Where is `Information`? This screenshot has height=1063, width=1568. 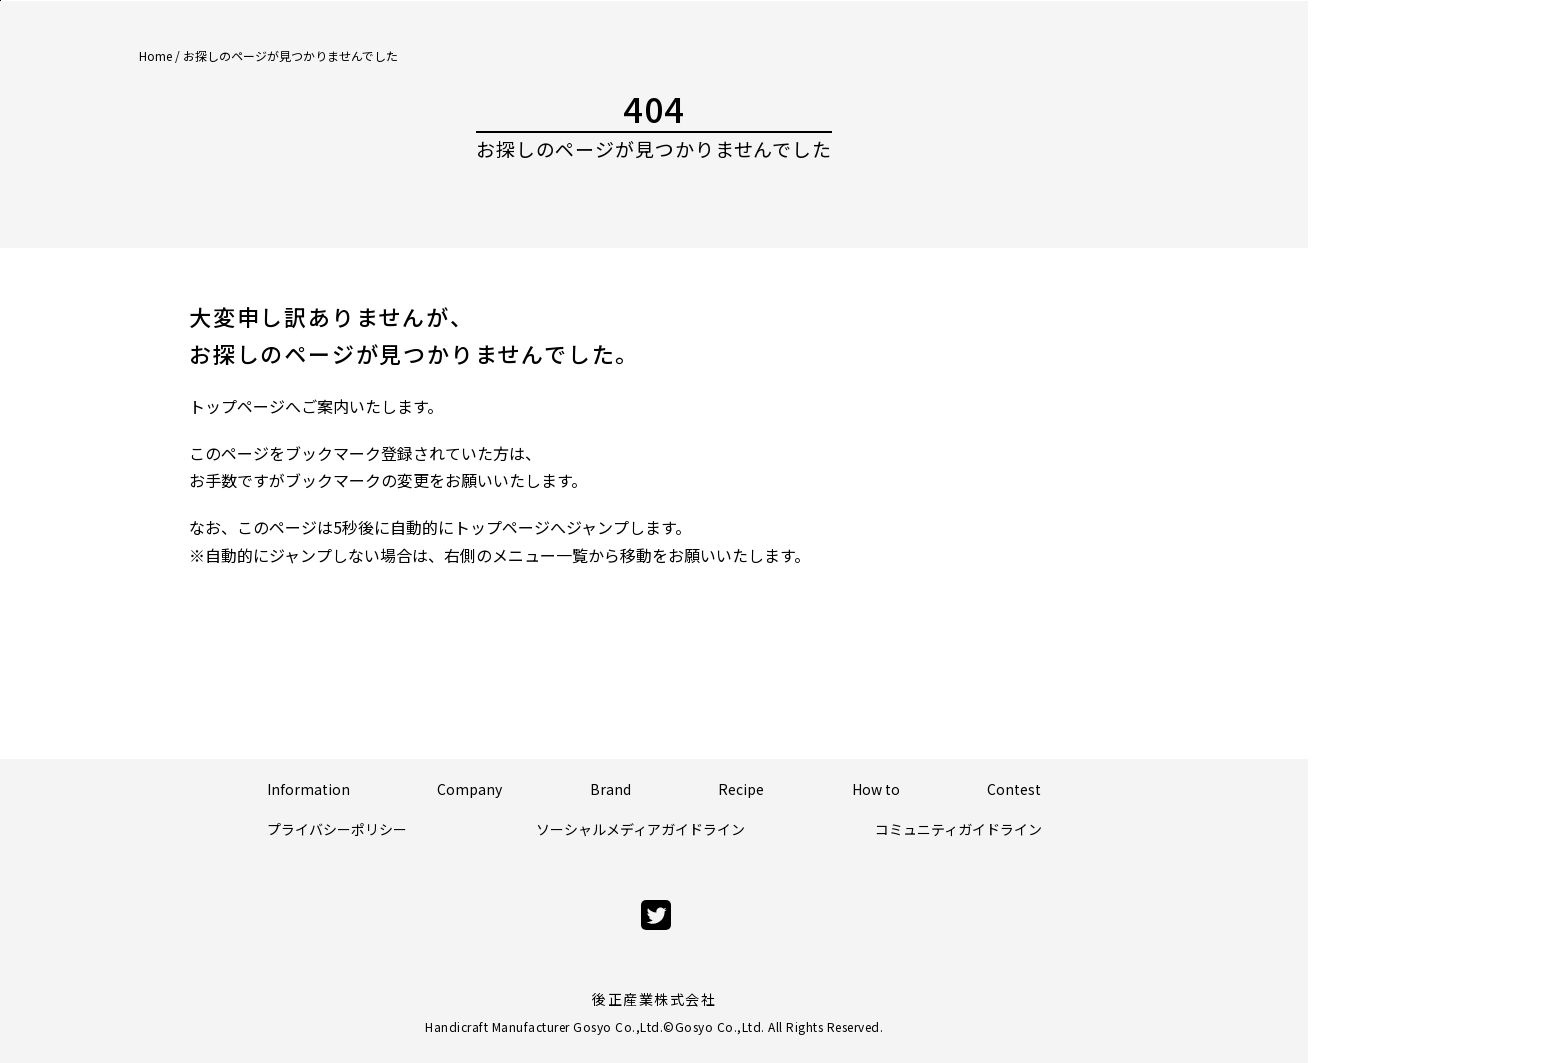 Information is located at coordinates (308, 789).